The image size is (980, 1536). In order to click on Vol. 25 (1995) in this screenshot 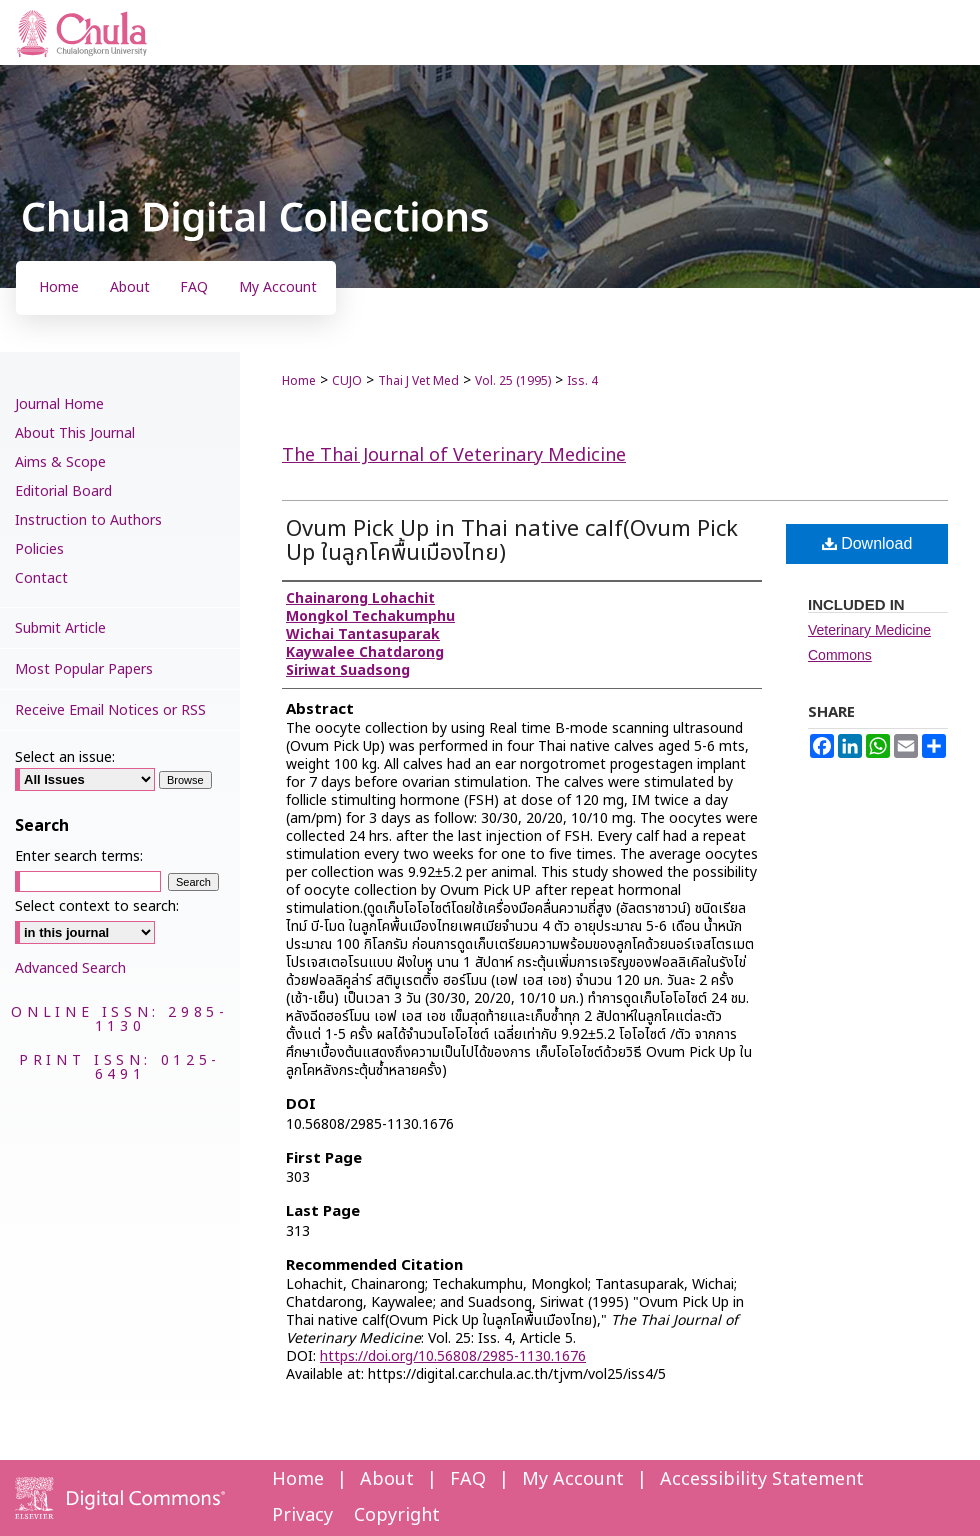, I will do `click(513, 381)`.